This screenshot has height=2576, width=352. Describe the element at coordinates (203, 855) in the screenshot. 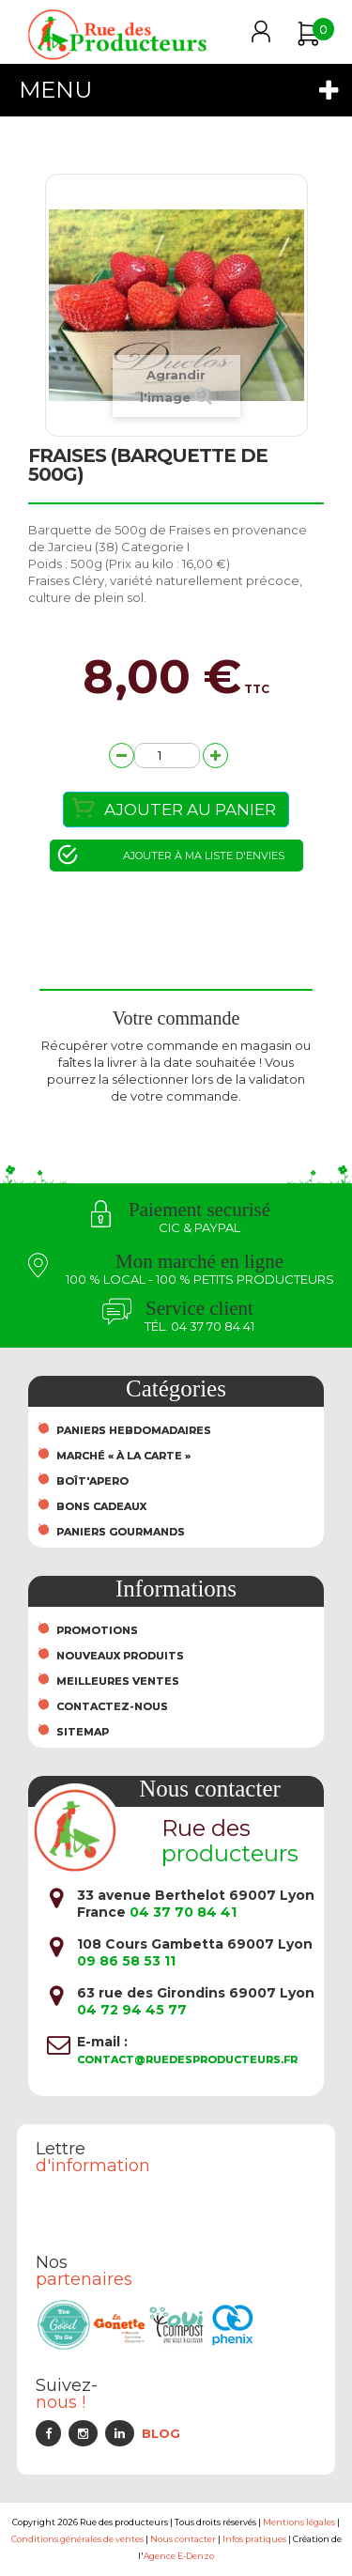

I see `Ajouter à ma liste d'envies` at that location.